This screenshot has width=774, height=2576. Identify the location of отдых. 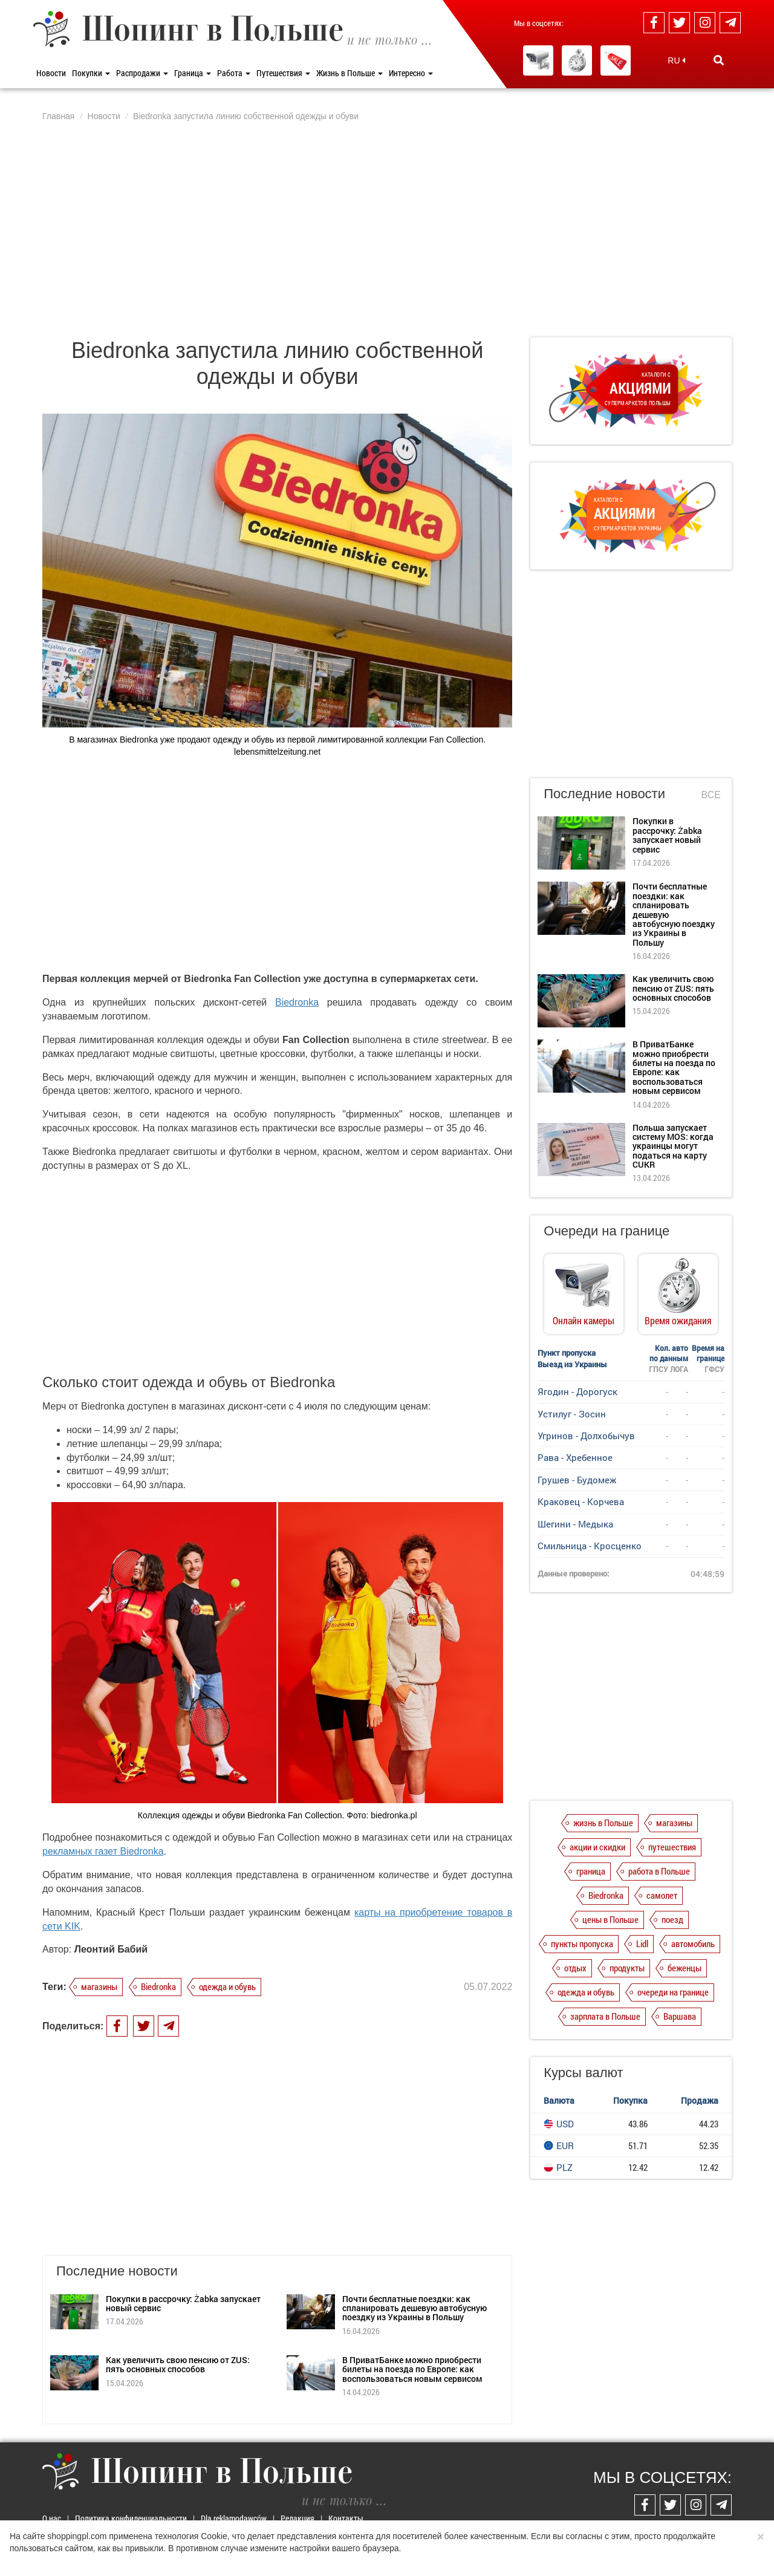
(575, 1968).